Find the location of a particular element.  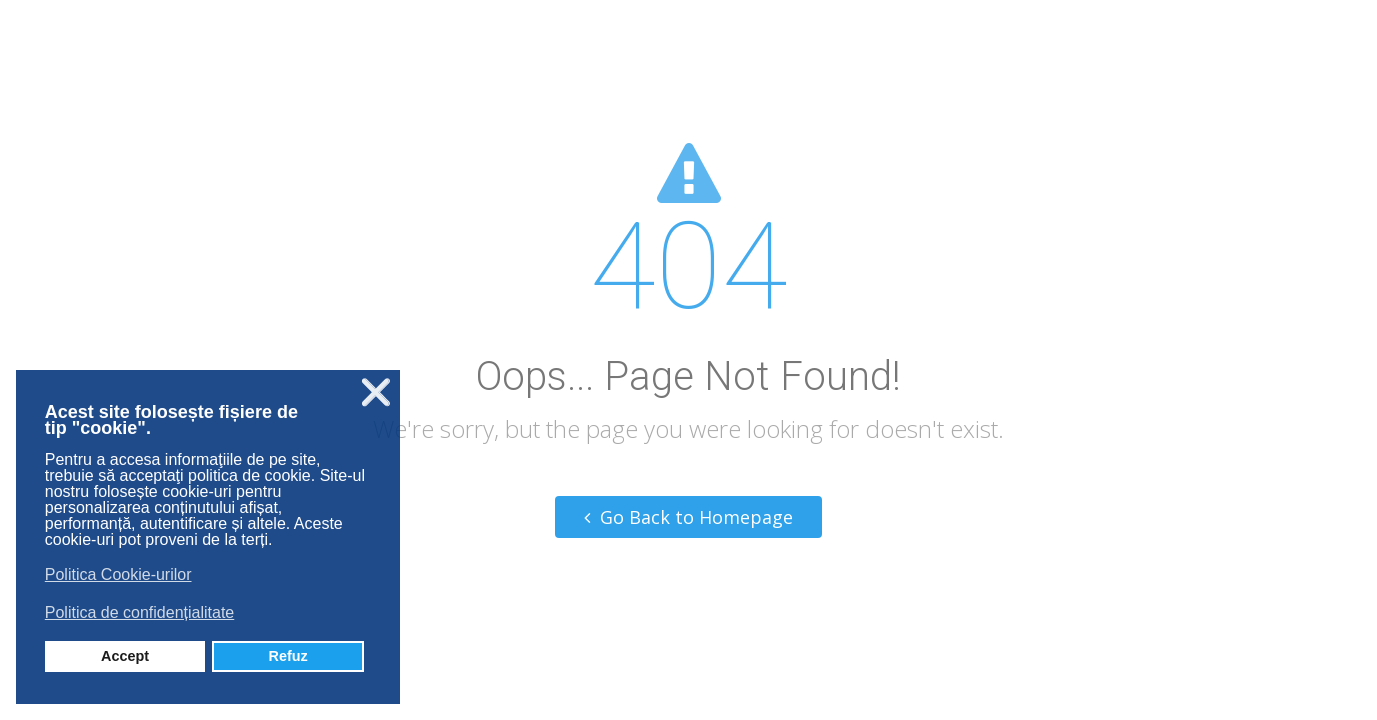

Accept [button] is located at coordinates (125, 656).